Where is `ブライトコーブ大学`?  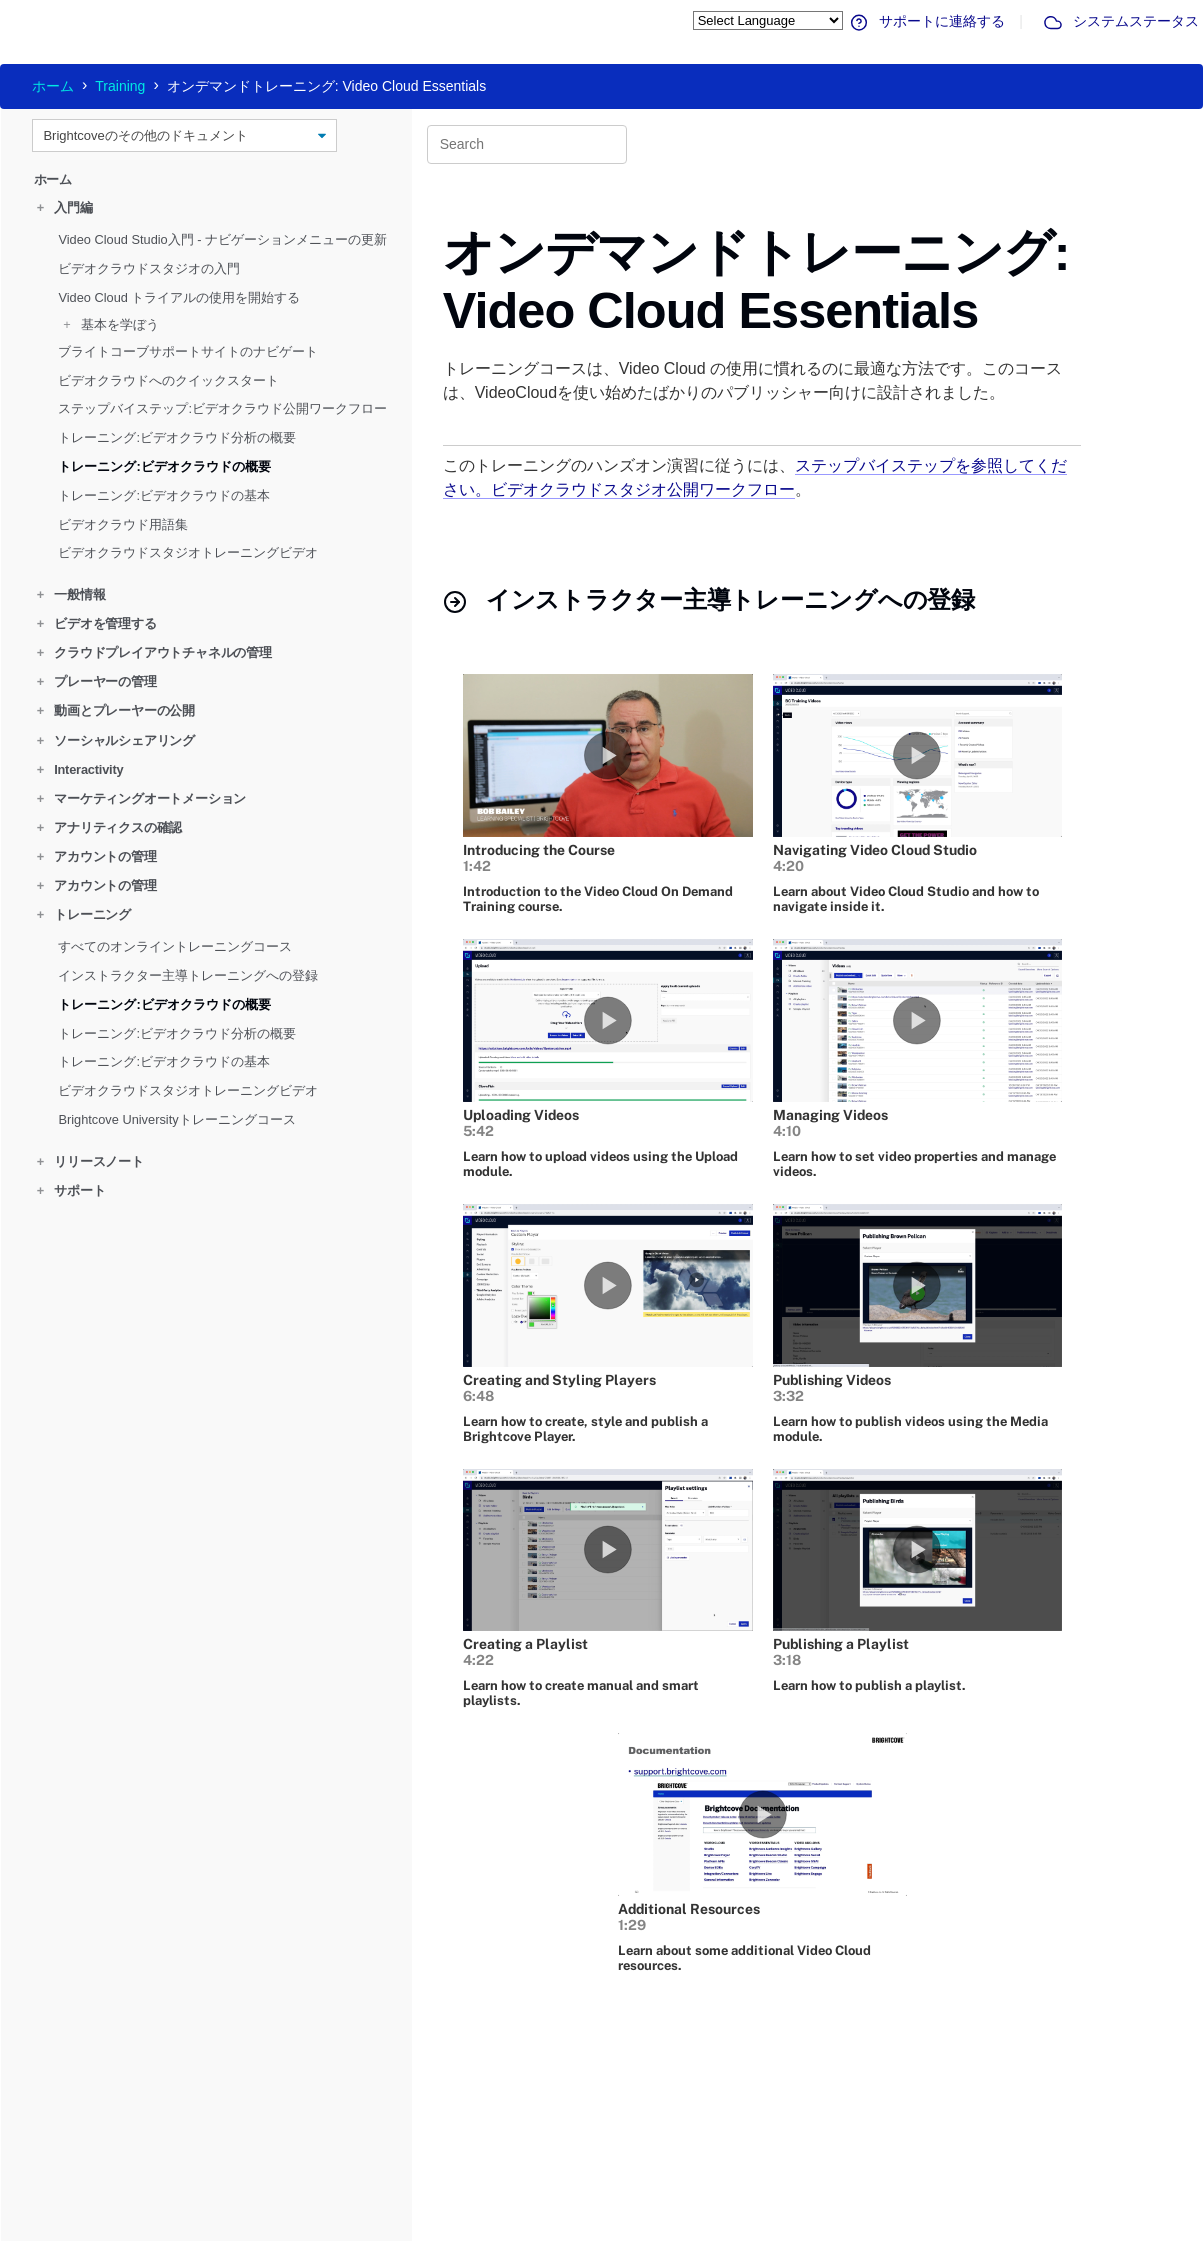 ブライトコーブ大学 is located at coordinates (637, 2164).